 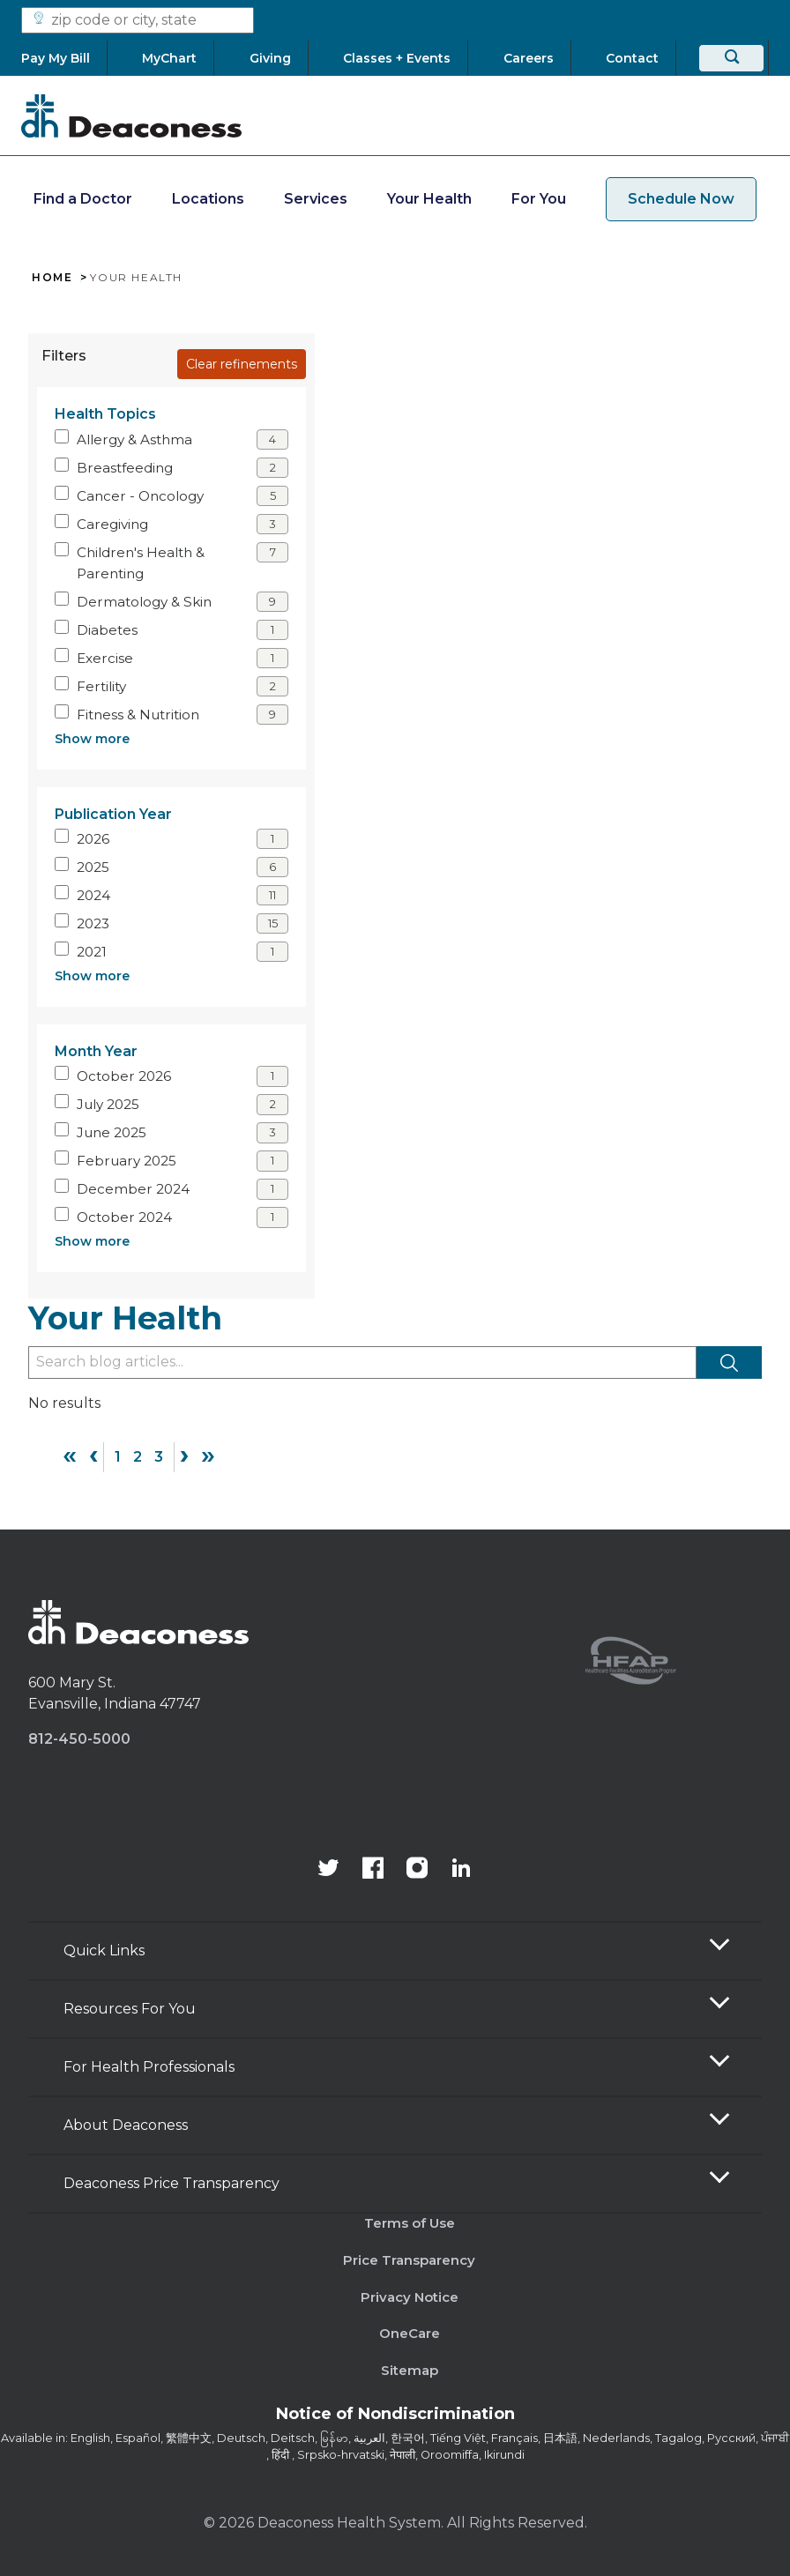 What do you see at coordinates (632, 58) in the screenshot?
I see `[Contact]` at bounding box center [632, 58].